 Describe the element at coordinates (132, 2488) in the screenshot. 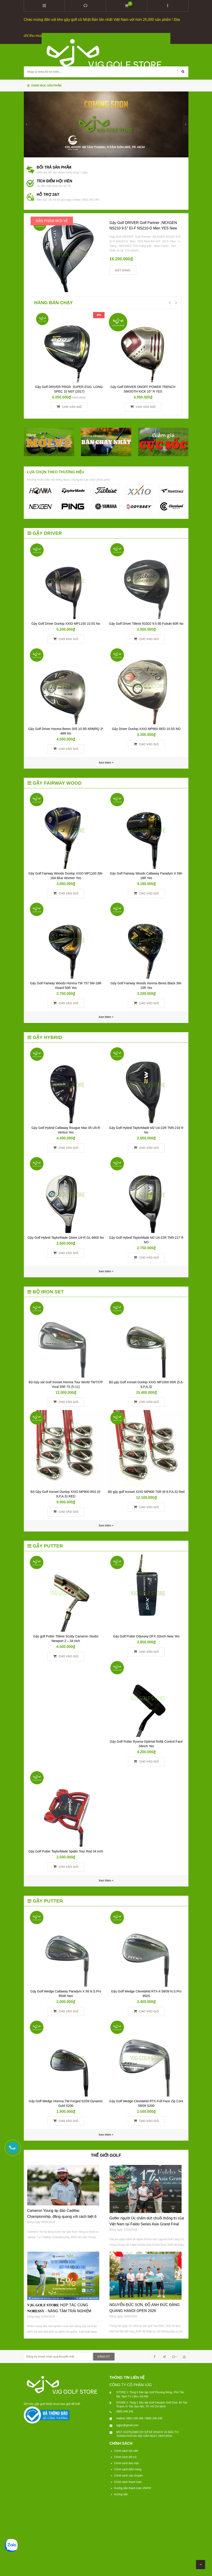

I see `Hướng dẫn thanh toán VNPAY` at that location.